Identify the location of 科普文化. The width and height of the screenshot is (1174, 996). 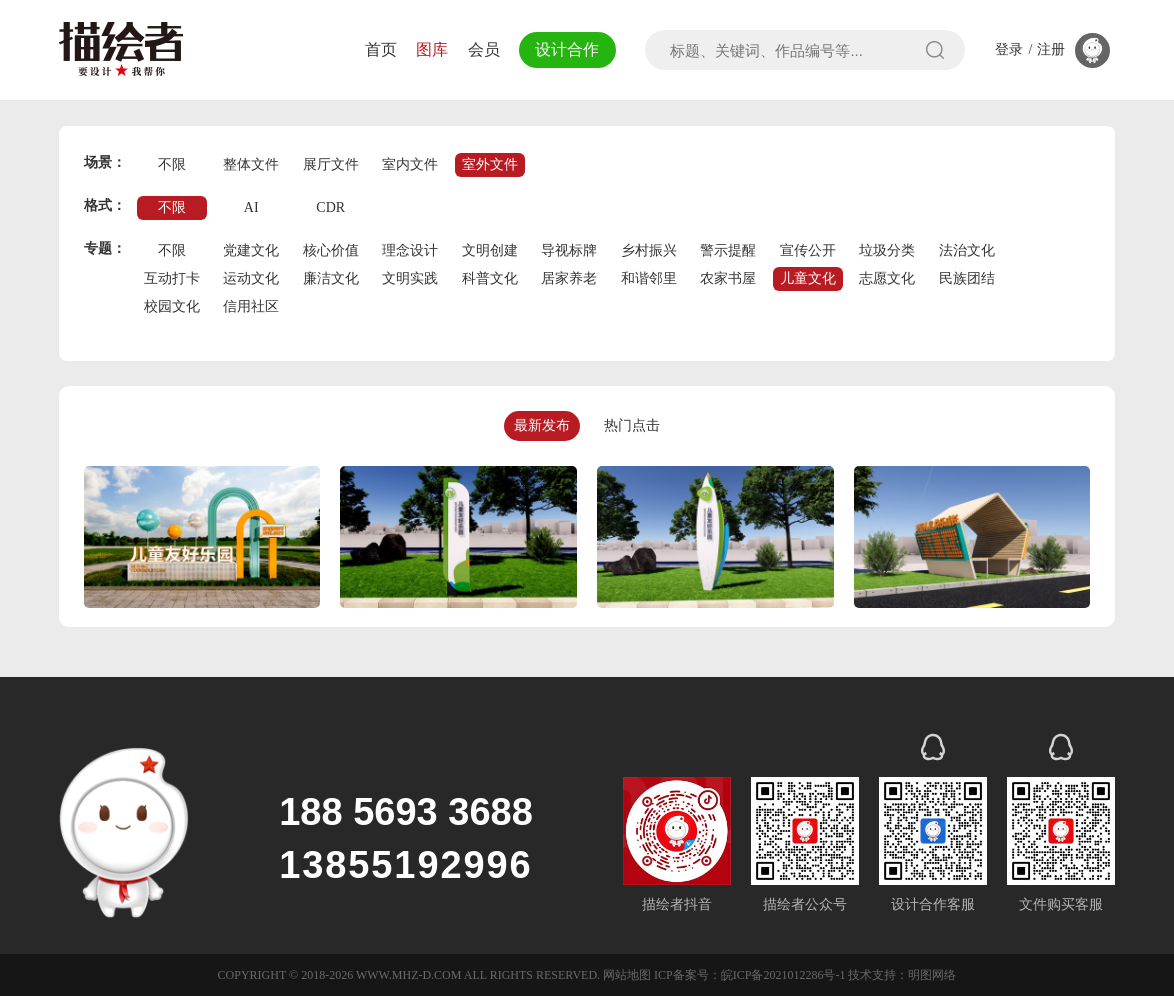
(490, 278).